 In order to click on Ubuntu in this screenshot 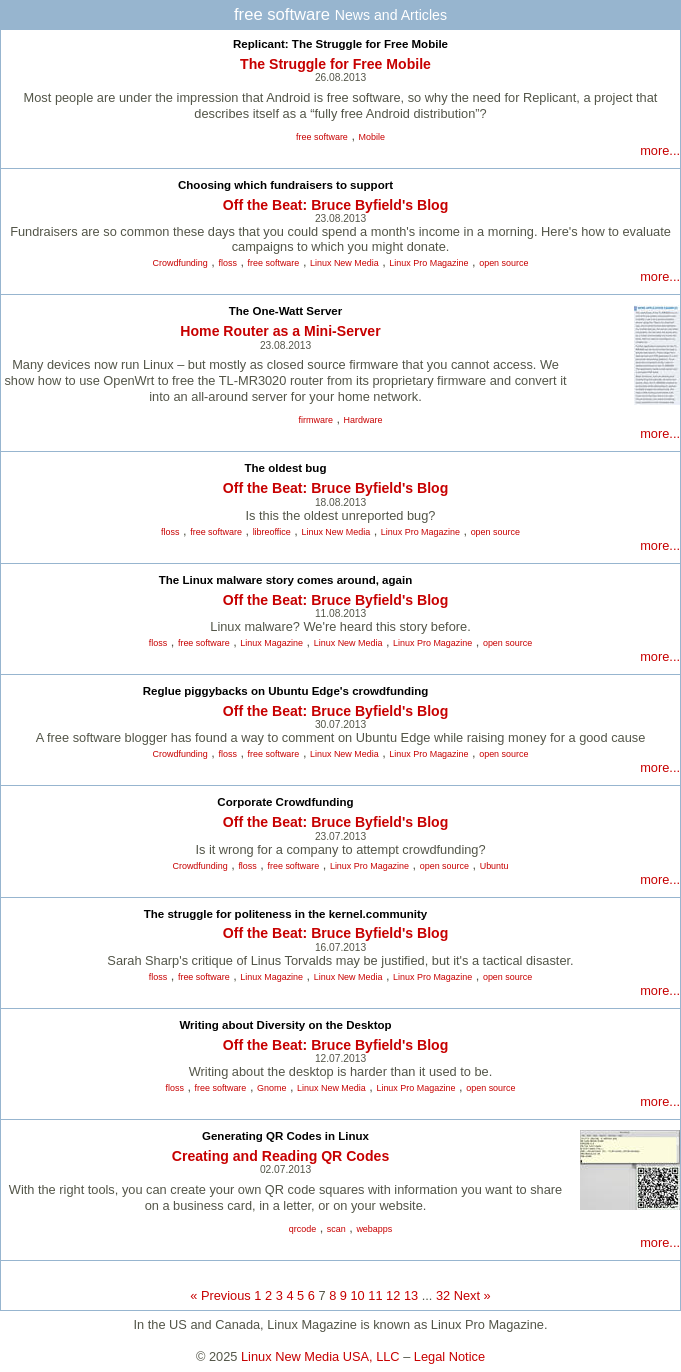, I will do `click(494, 866)`.